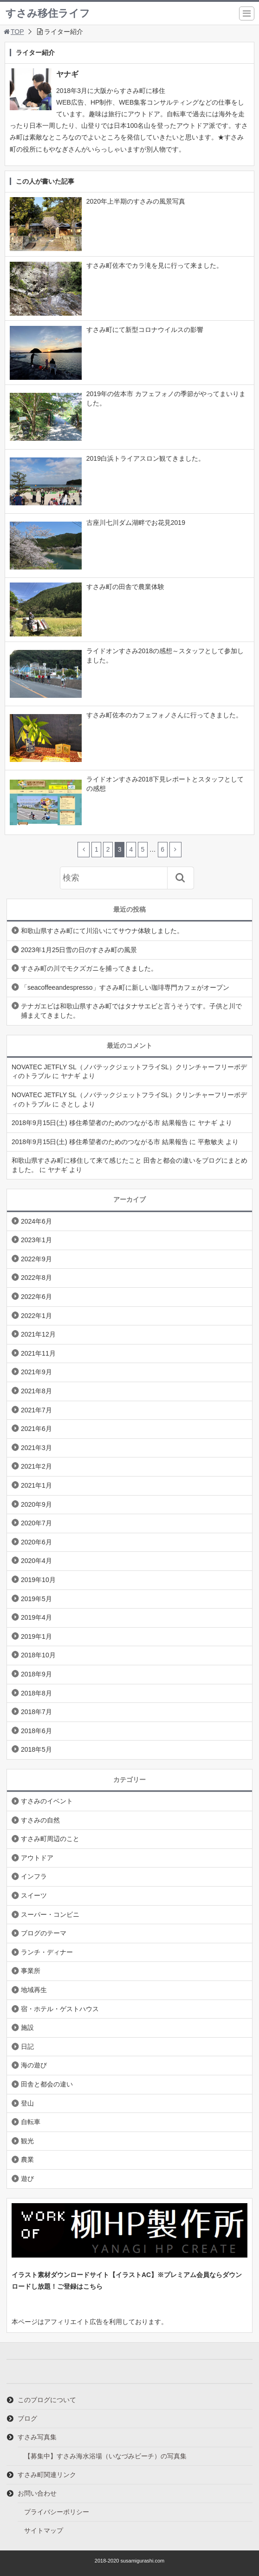 The width and height of the screenshot is (259, 2576). What do you see at coordinates (38, 1655) in the screenshot?
I see `2018年10月` at bounding box center [38, 1655].